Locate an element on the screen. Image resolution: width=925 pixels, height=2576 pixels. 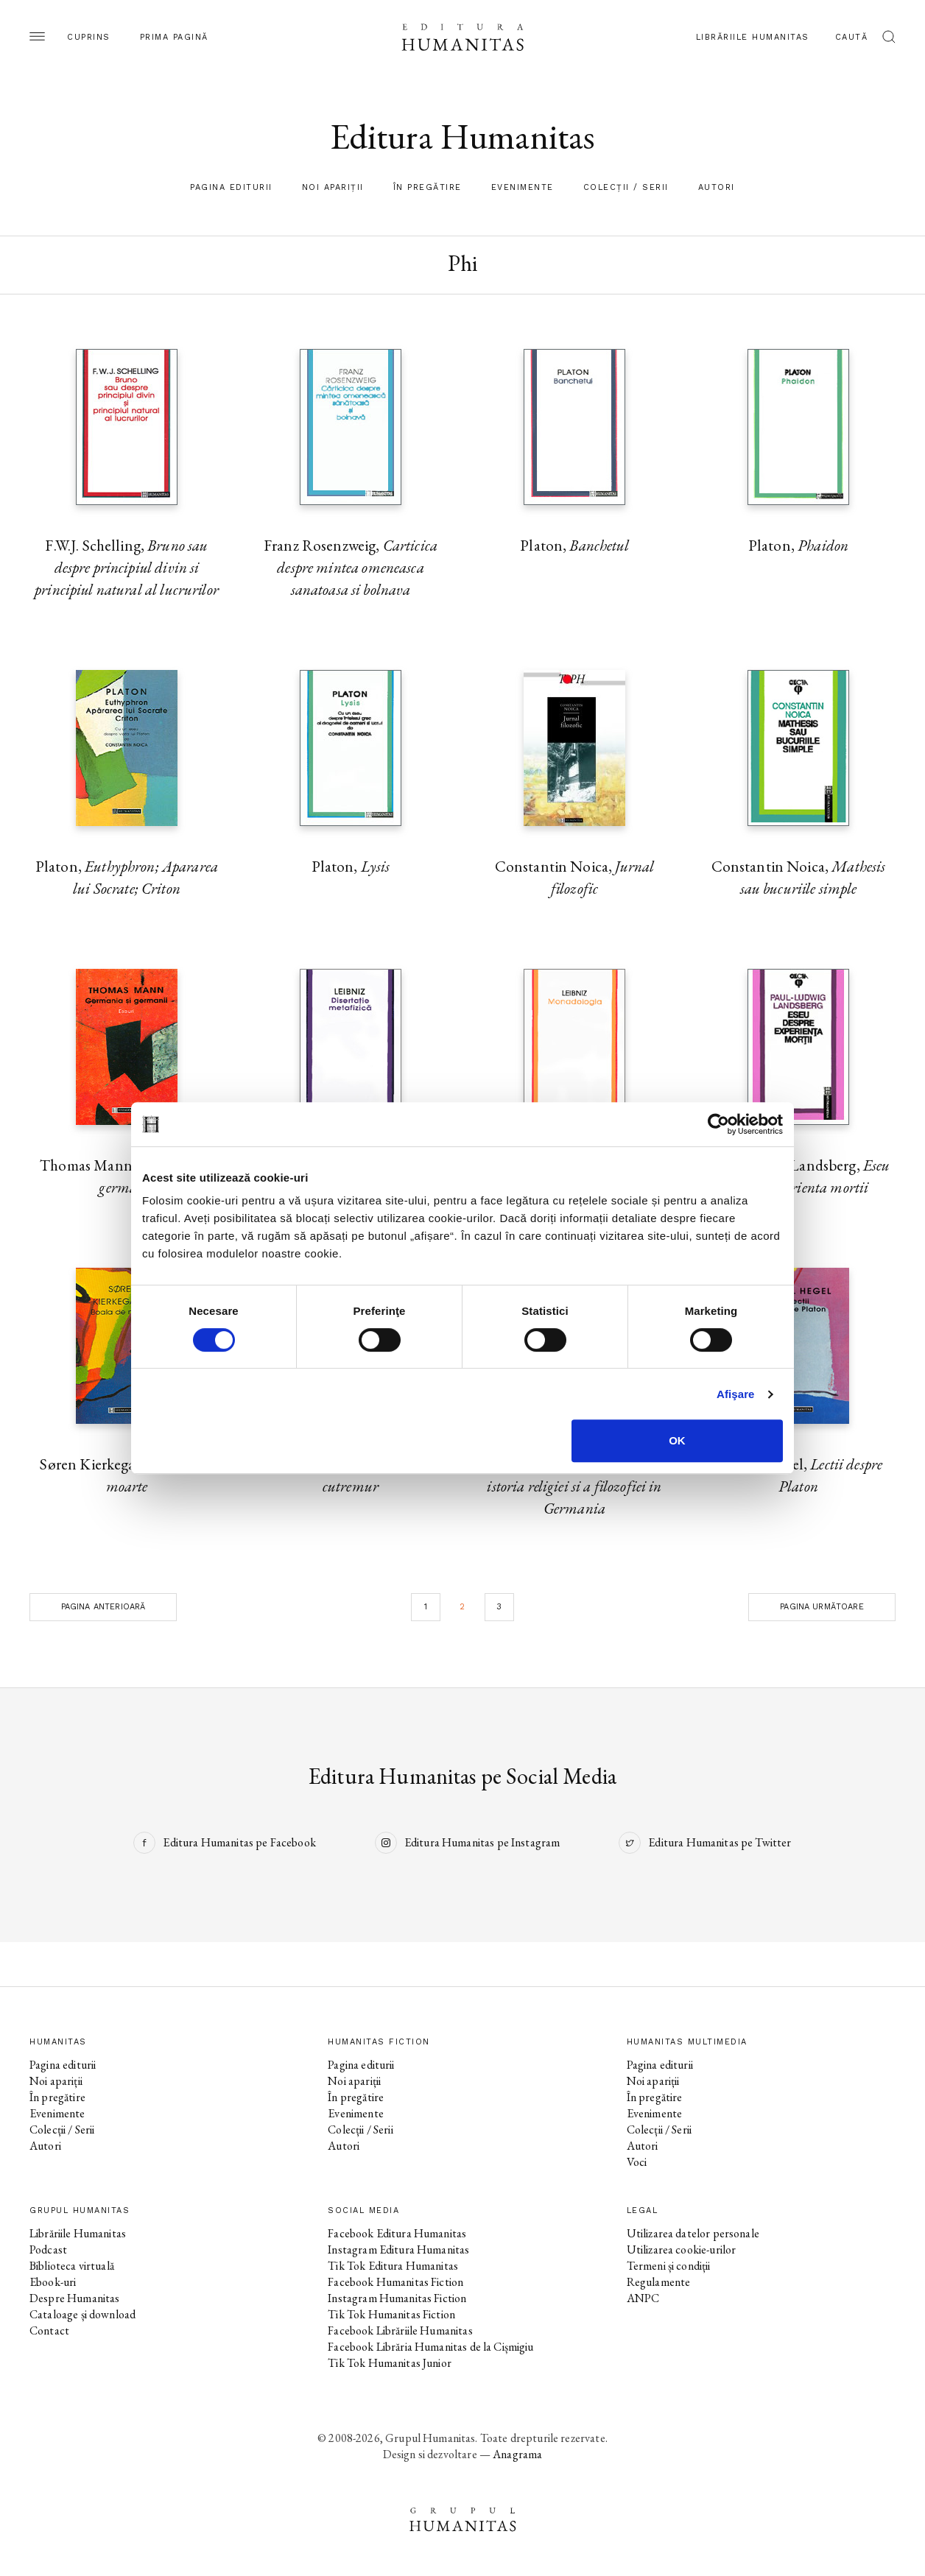
Pagina editurii is located at coordinates (231, 187).